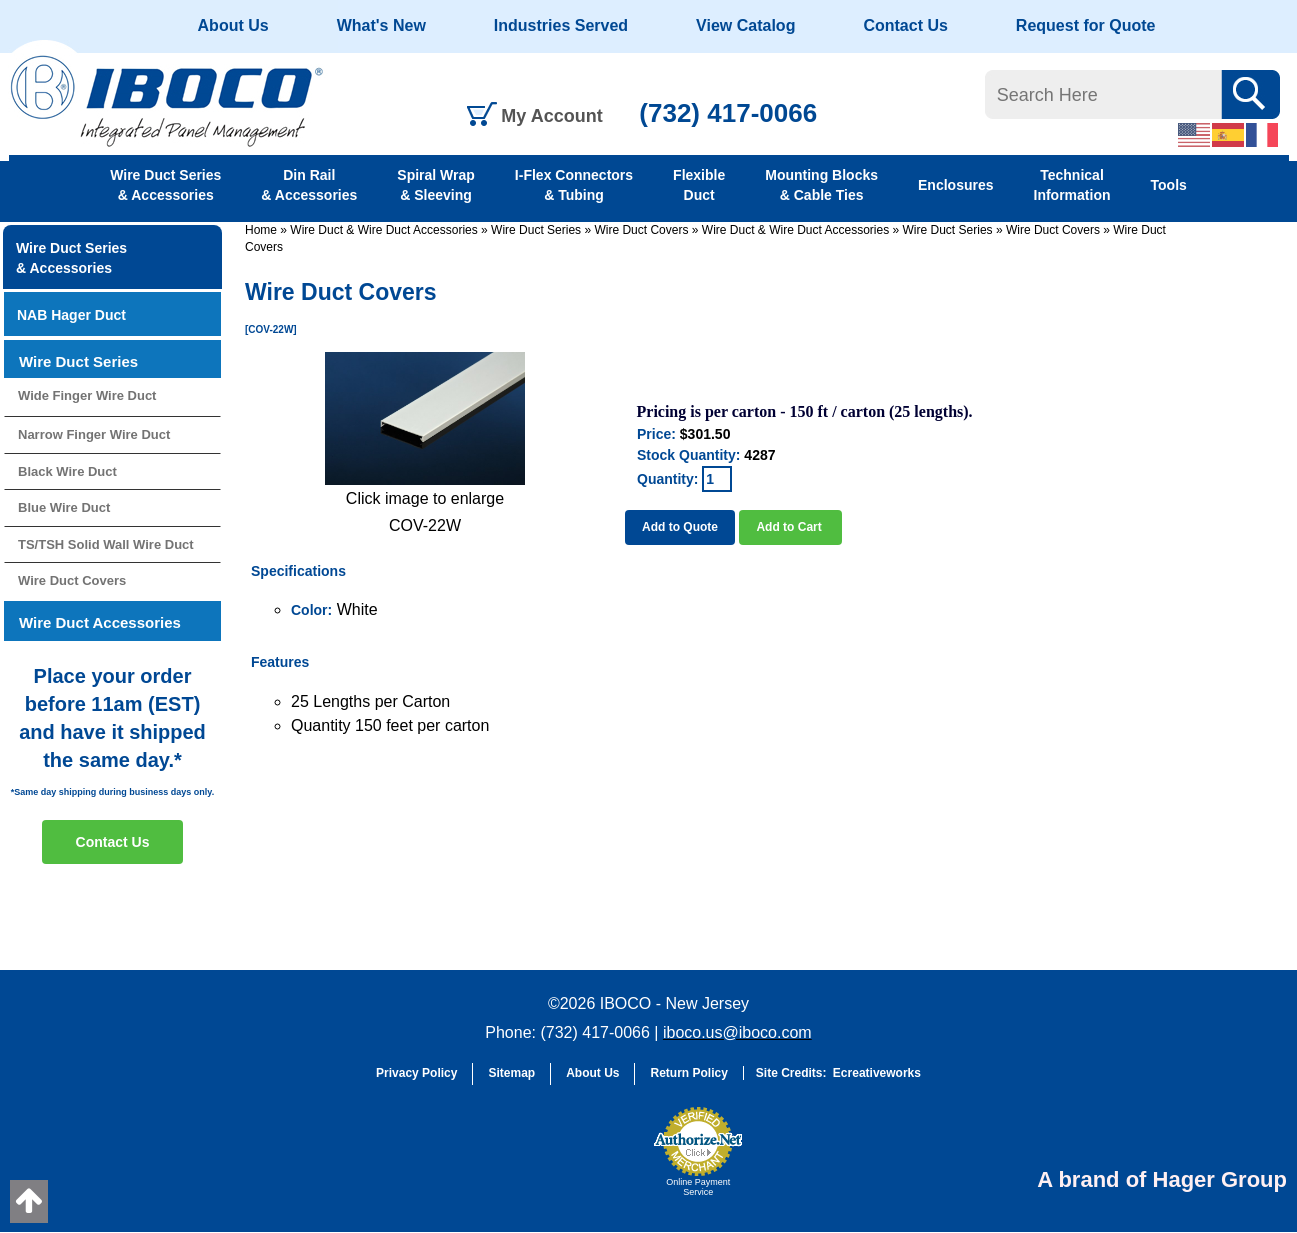 This screenshot has width=1297, height=1233. Describe the element at coordinates (233, 25) in the screenshot. I see `About Us` at that location.